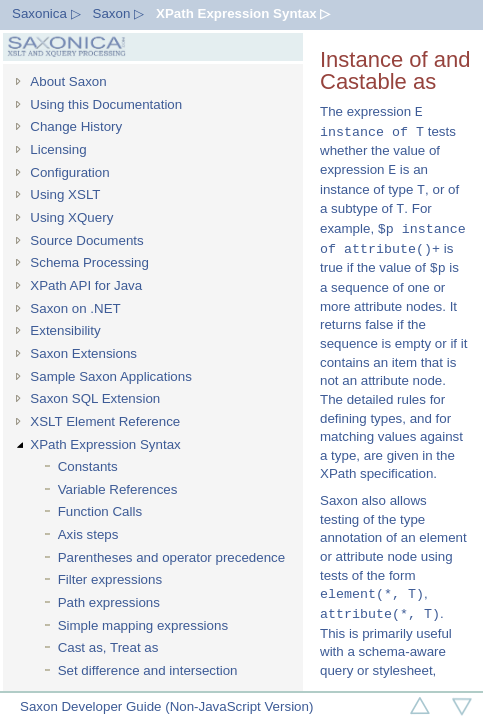 This screenshot has width=483, height=720. I want to click on Using XQuery, so click(71, 217).